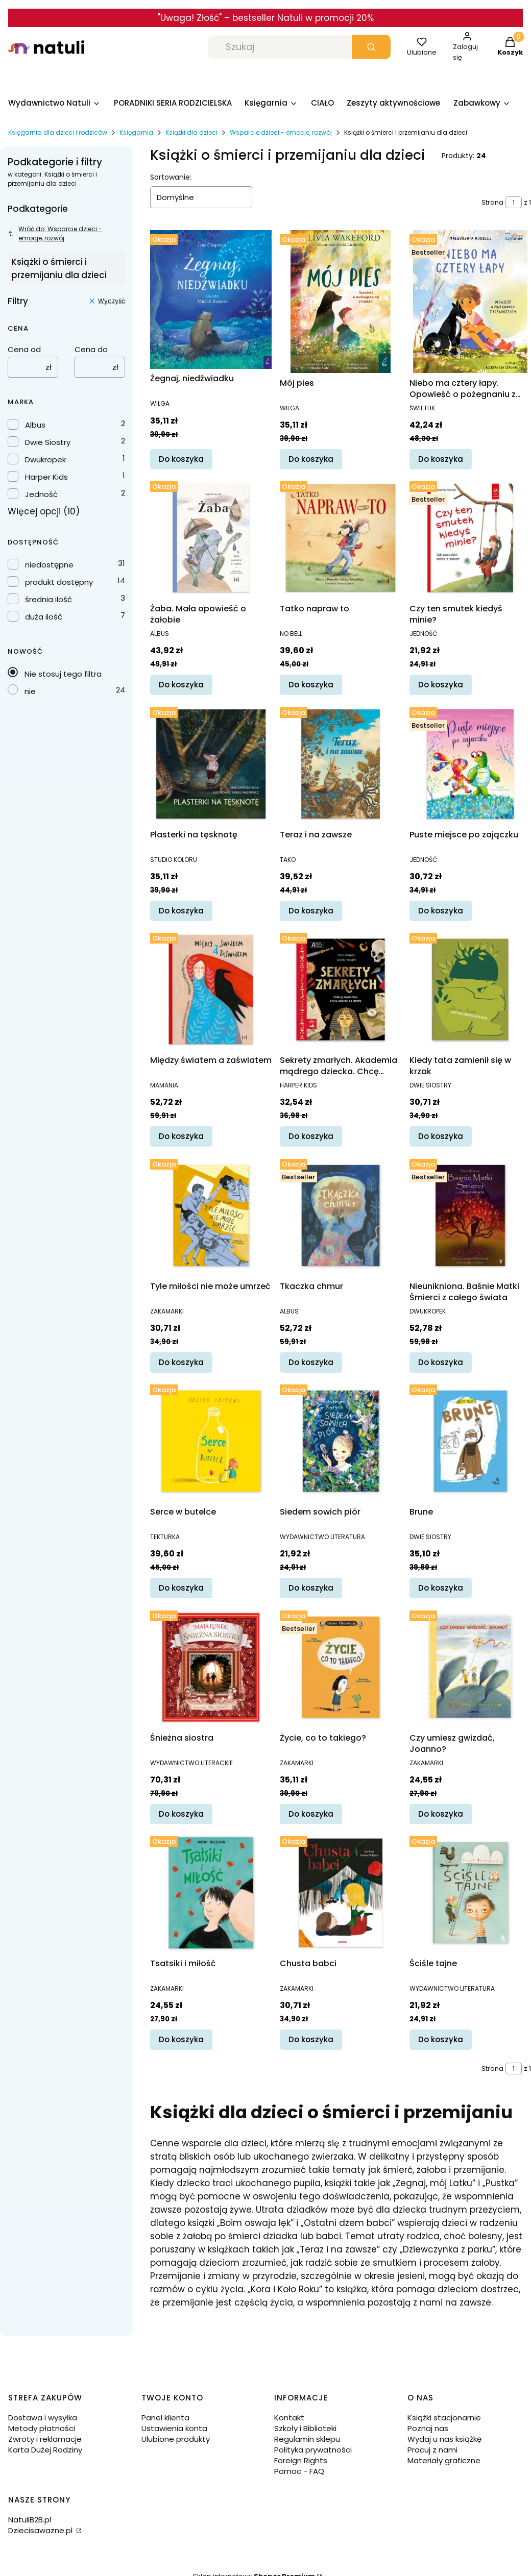 The width and height of the screenshot is (531, 2576). I want to click on Wydaj u nas książkę, so click(444, 2439).